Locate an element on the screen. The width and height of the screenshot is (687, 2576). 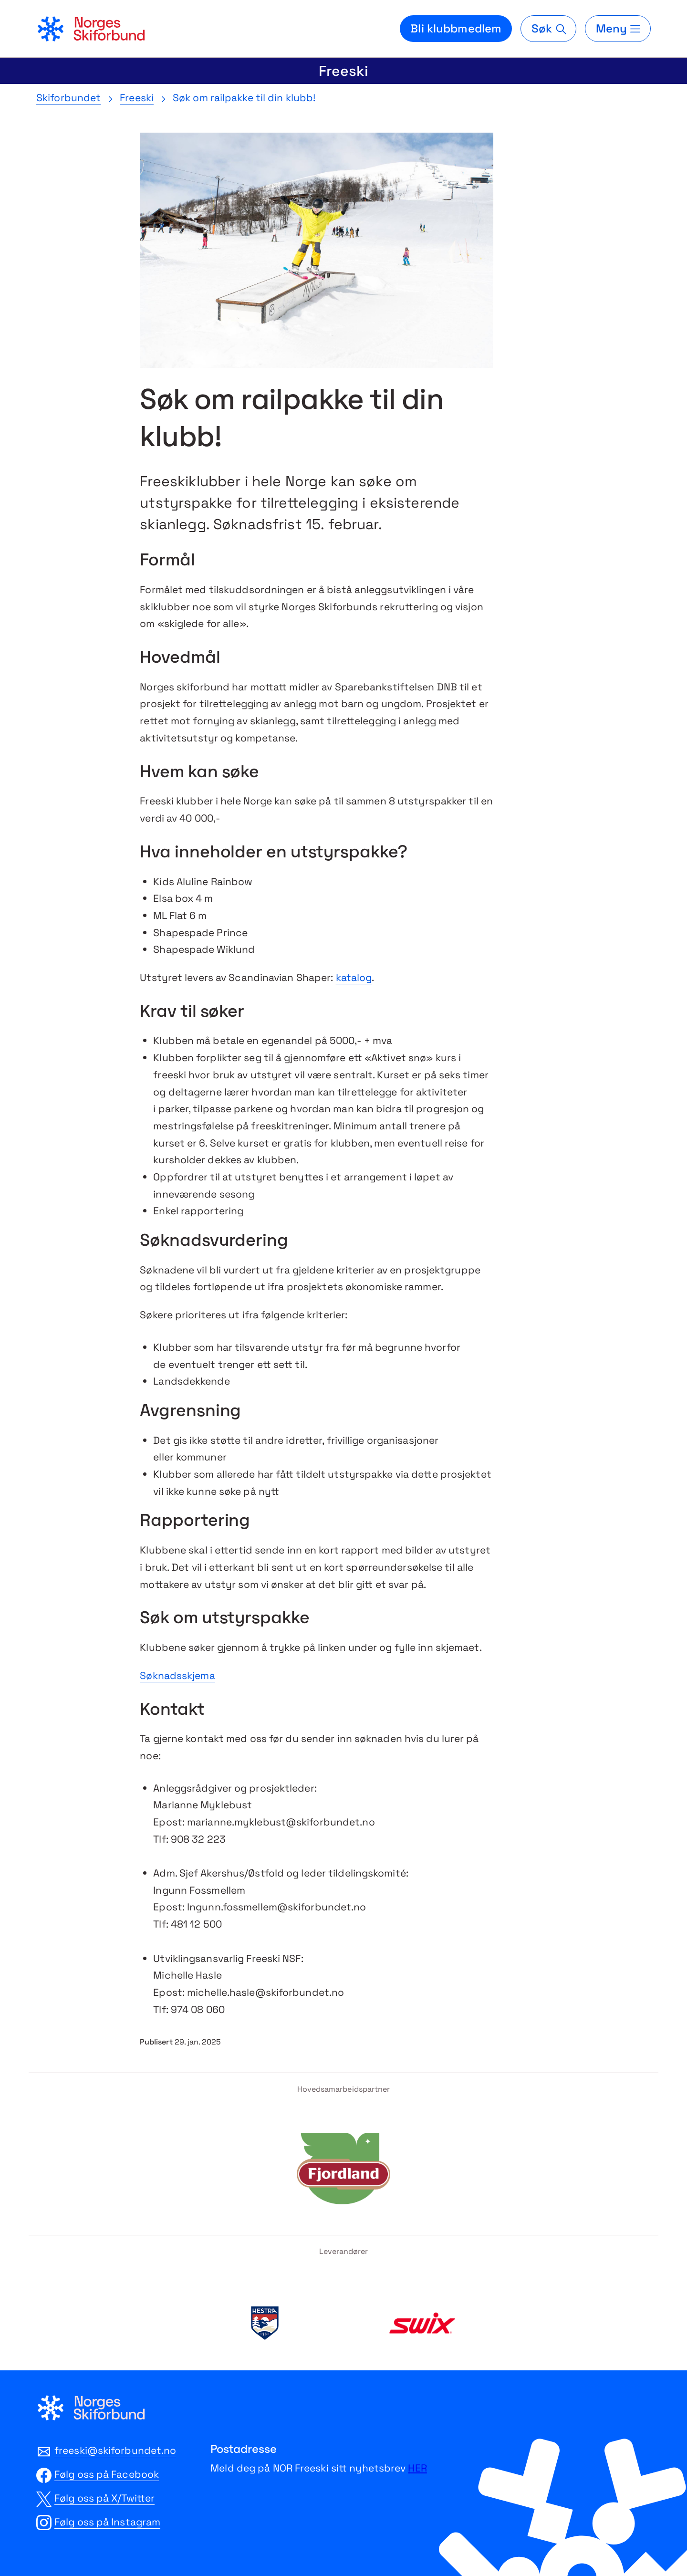
HER is located at coordinates (417, 2467).